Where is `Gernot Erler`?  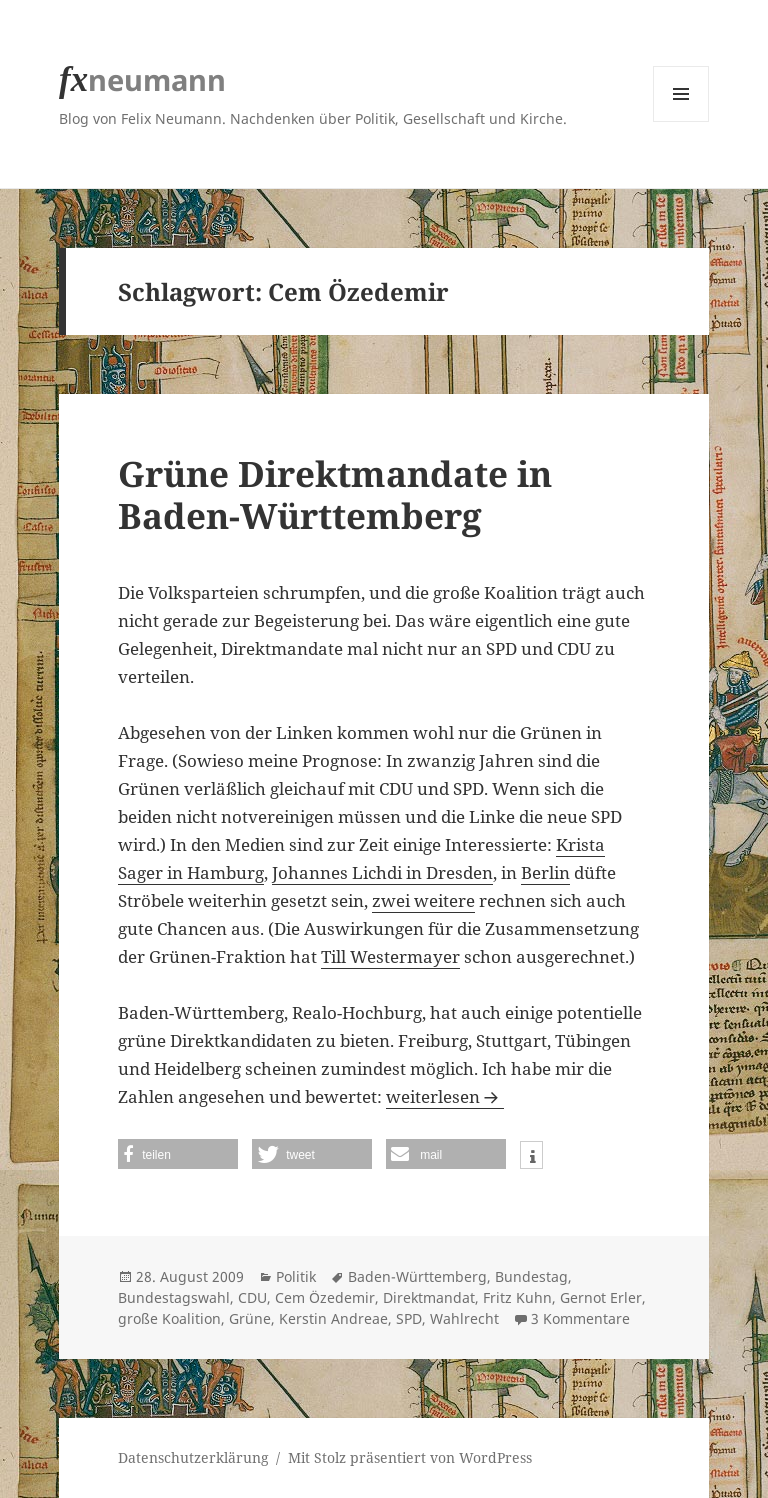
Gernot Erler is located at coordinates (601, 1297).